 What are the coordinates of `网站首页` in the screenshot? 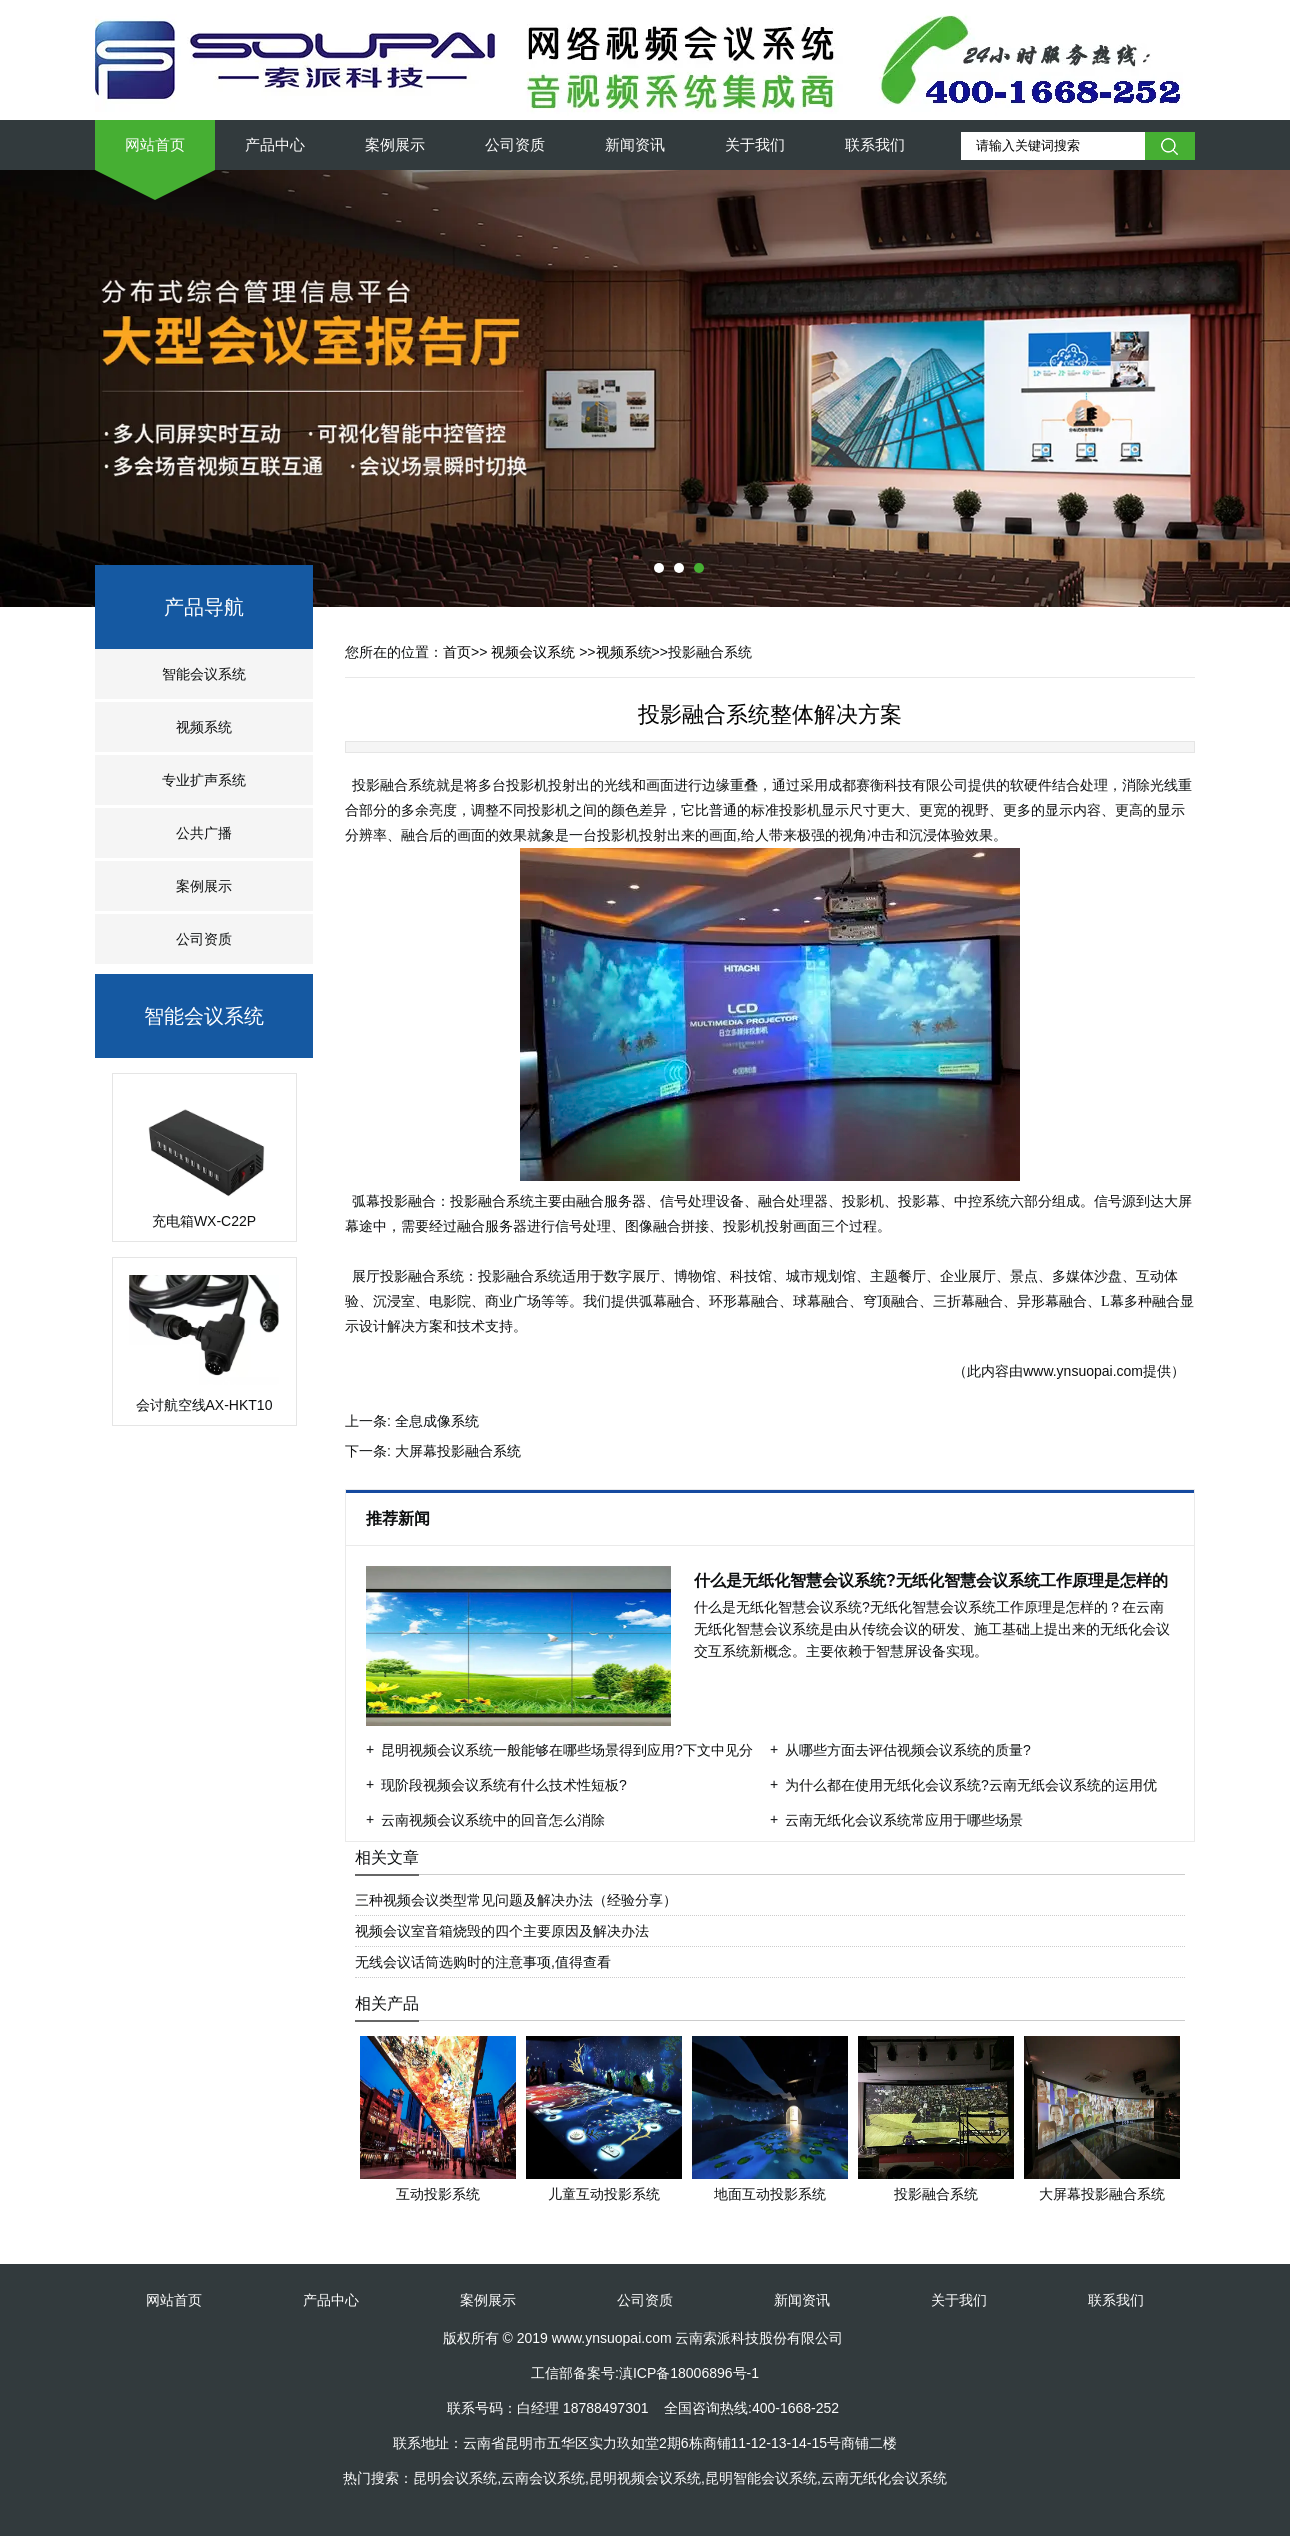 It's located at (155, 144).